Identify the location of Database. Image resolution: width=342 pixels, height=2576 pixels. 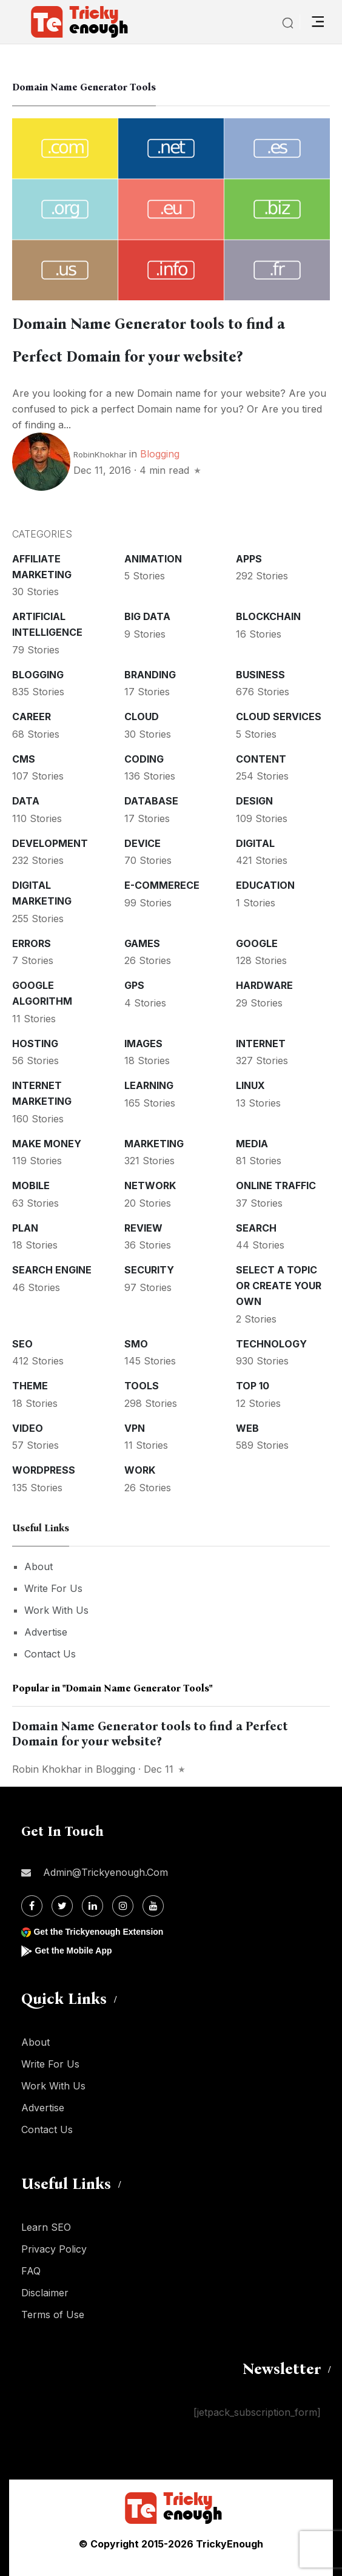
(151, 801).